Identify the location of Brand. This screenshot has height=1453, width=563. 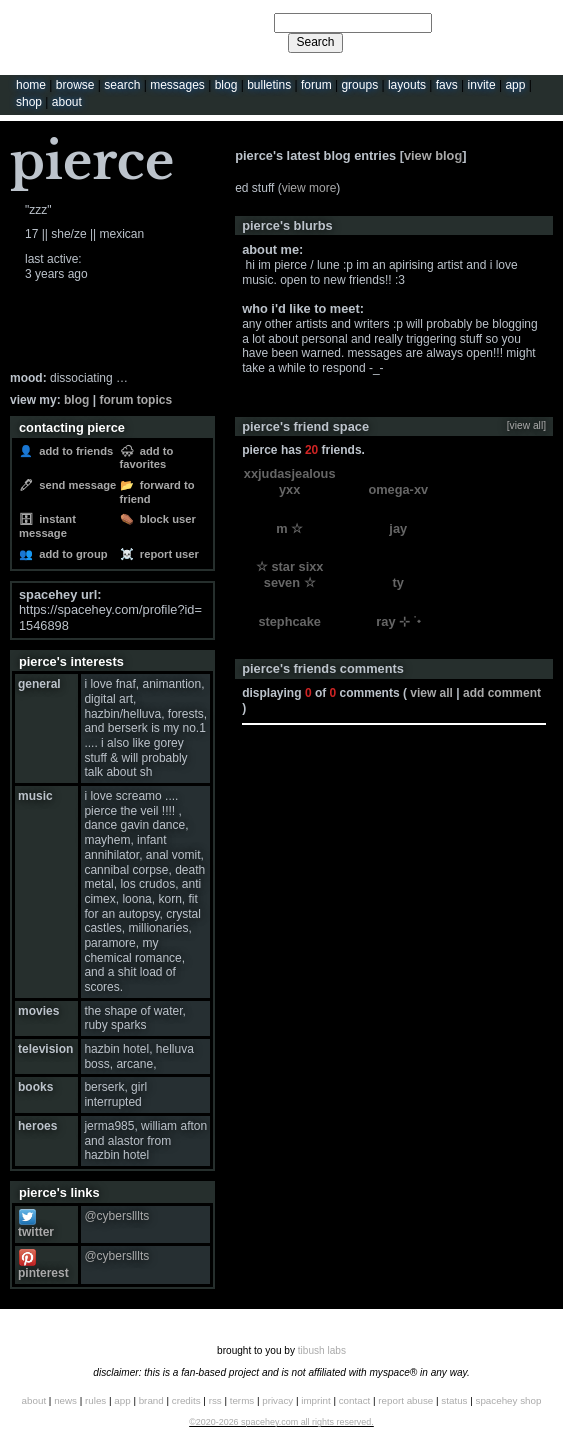
(151, 1400).